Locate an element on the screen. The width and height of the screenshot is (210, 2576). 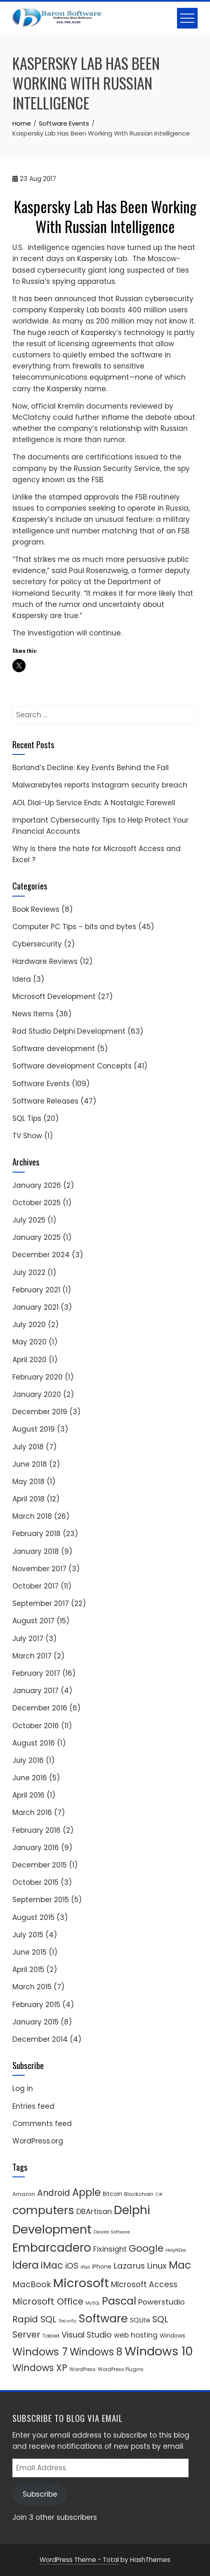
April 2018 is located at coordinates (28, 1499).